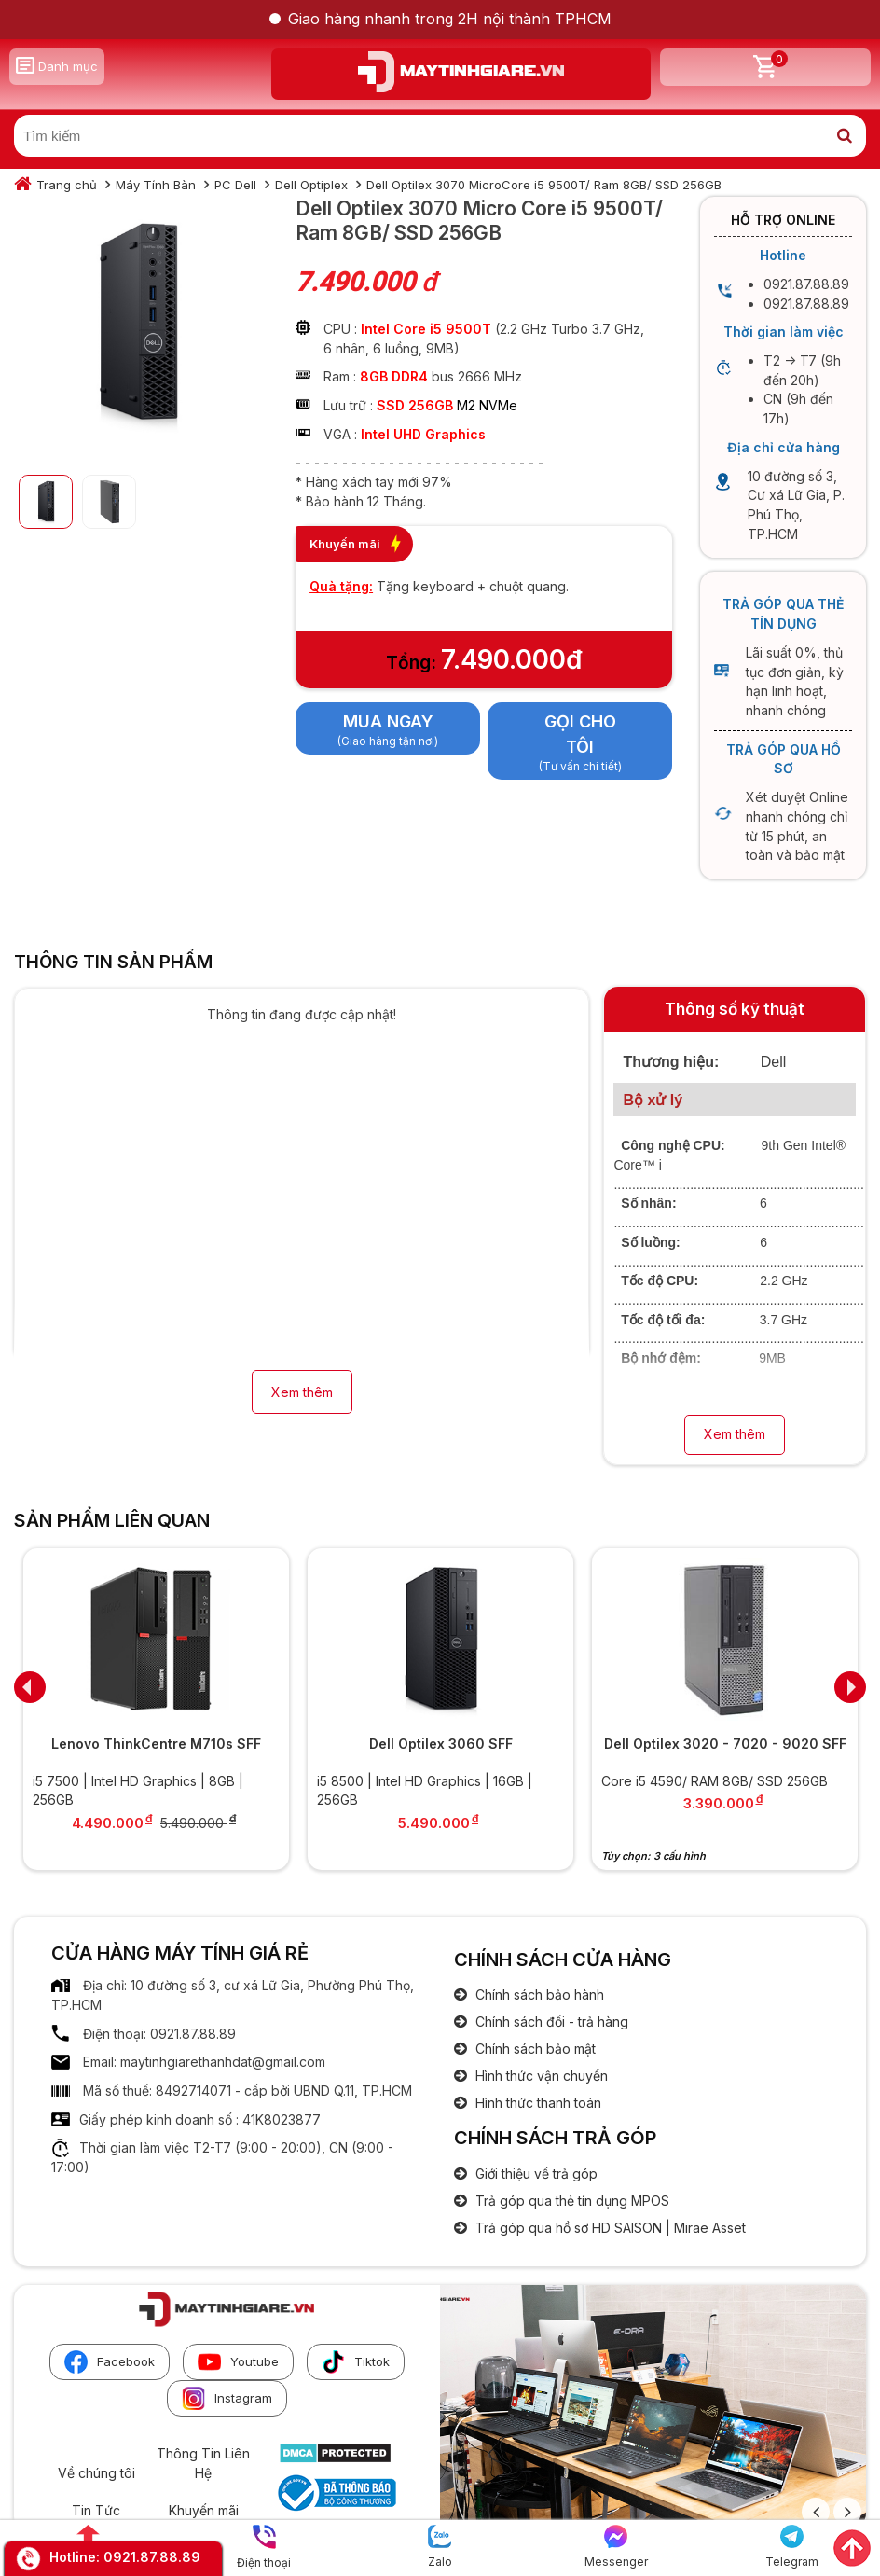  Describe the element at coordinates (302, 1392) in the screenshot. I see `Xem thêm` at that location.